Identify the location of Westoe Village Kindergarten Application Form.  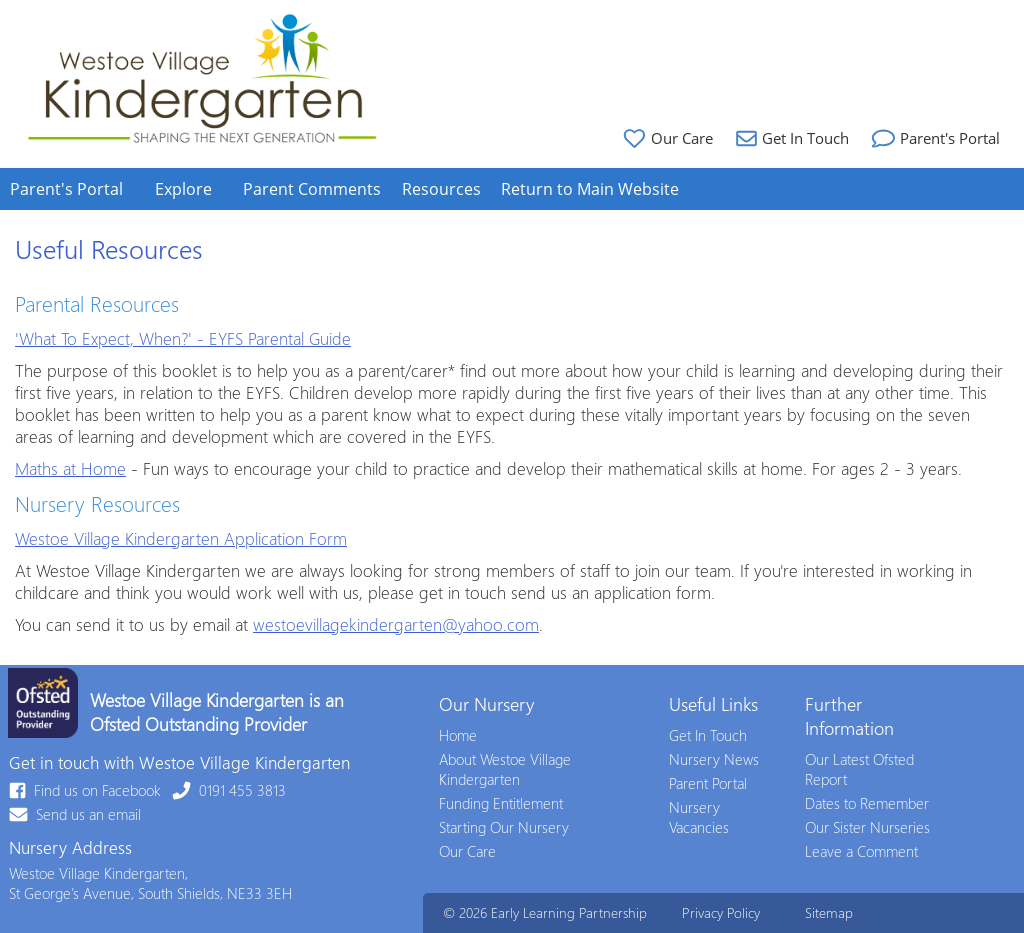
(181, 538).